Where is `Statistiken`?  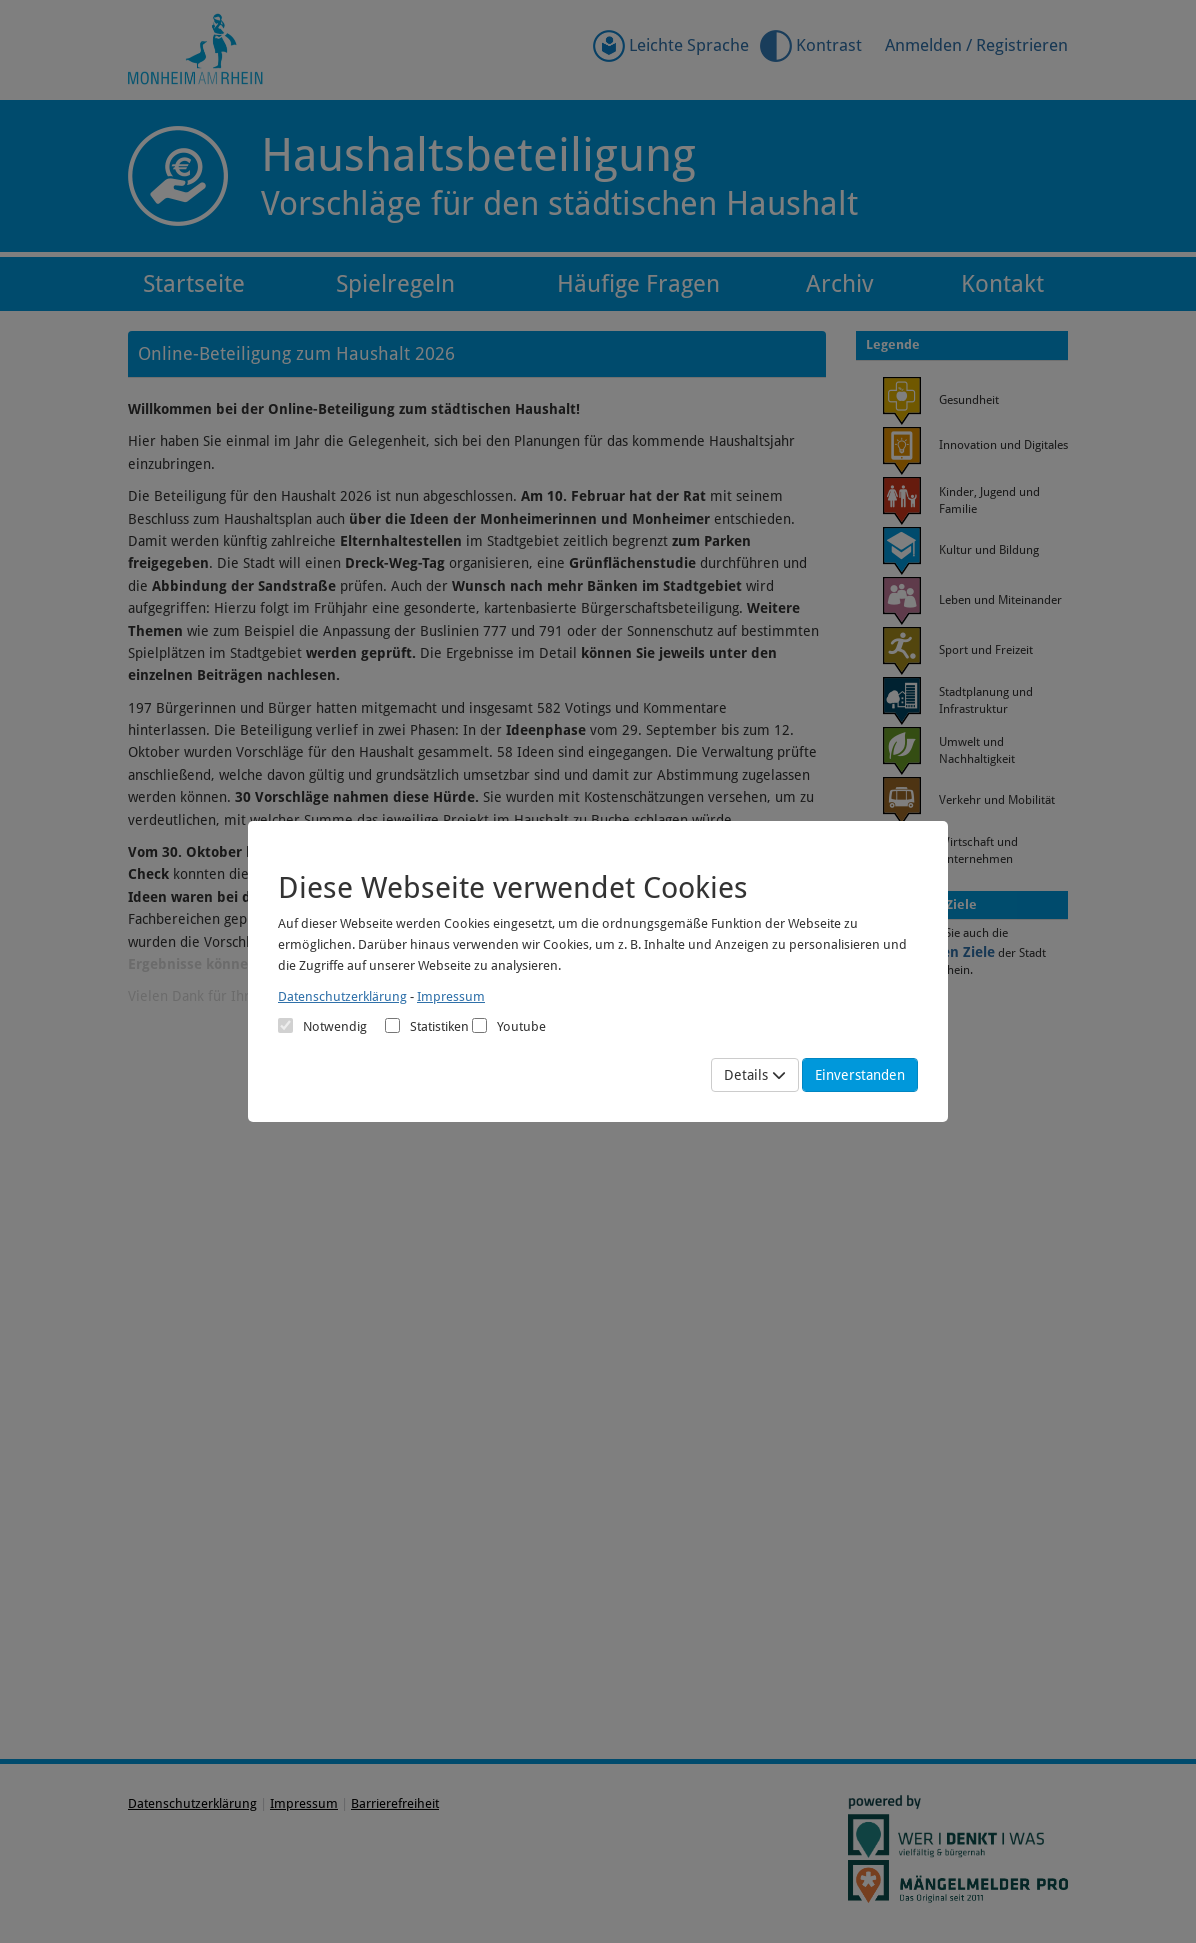 Statistiken is located at coordinates (427, 1026).